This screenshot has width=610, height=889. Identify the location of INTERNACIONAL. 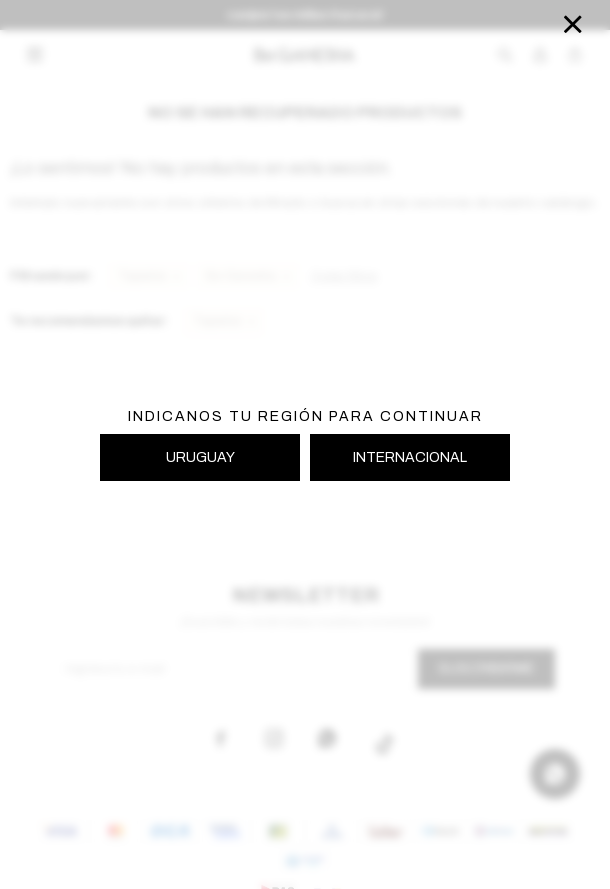
(410, 457).